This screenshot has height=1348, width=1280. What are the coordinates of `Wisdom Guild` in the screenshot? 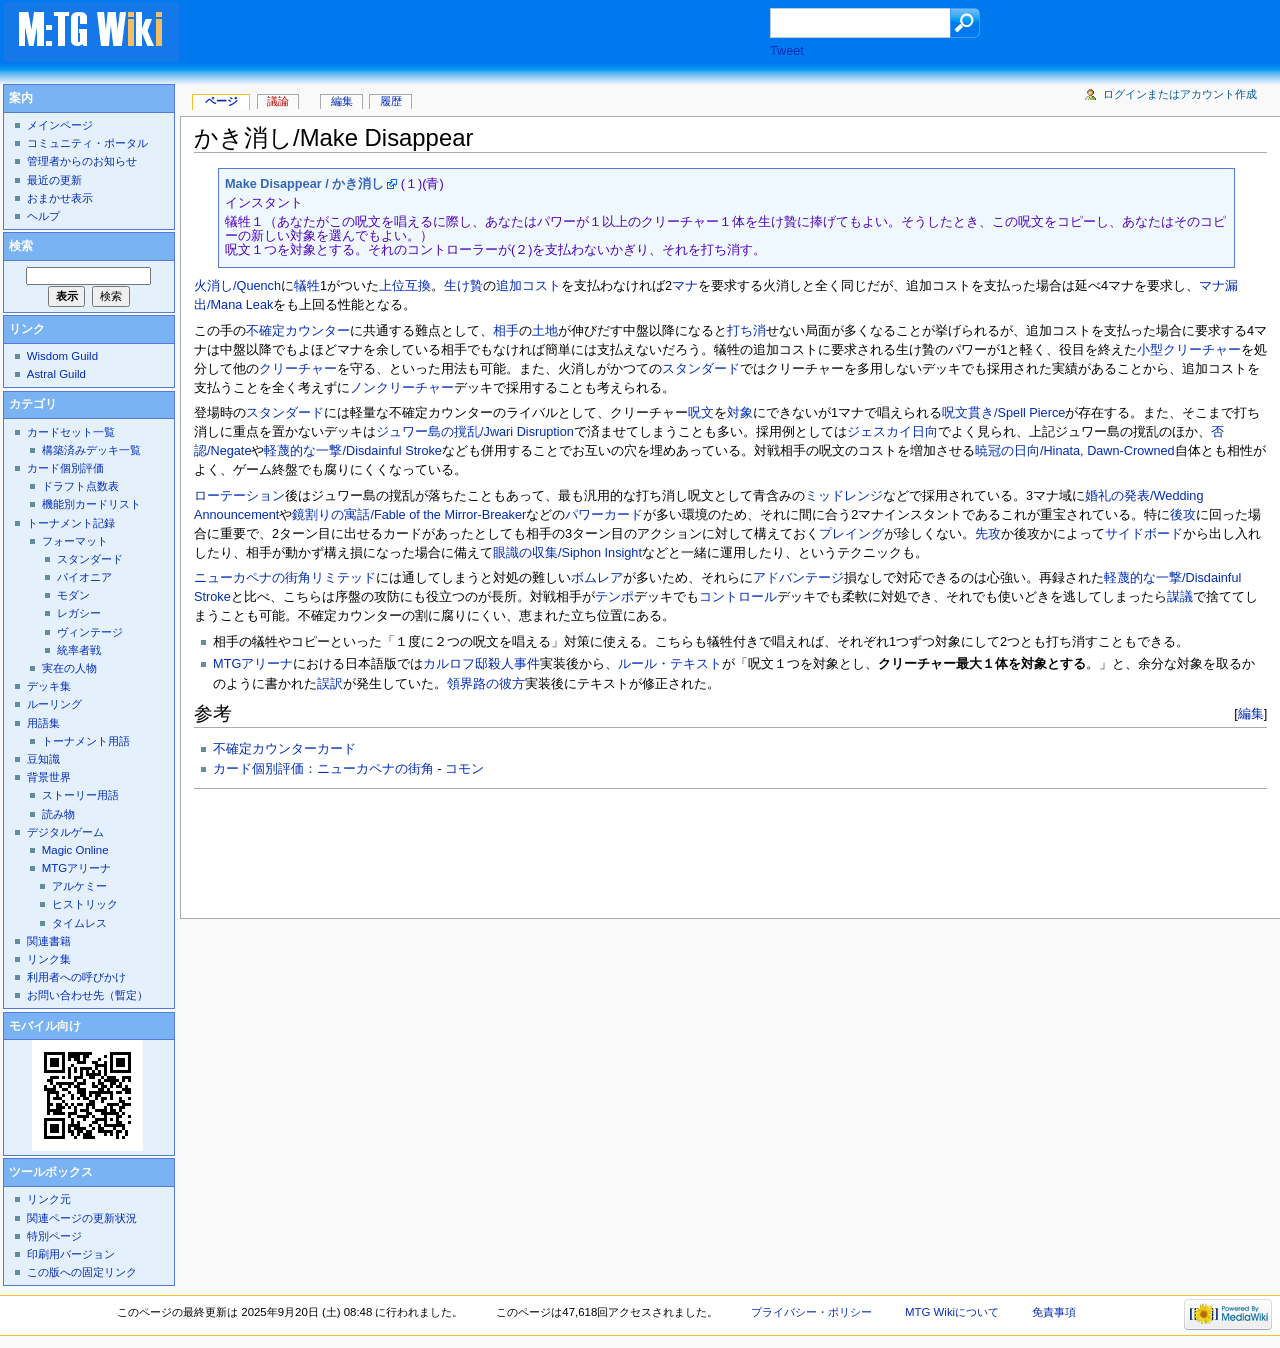 It's located at (62, 356).